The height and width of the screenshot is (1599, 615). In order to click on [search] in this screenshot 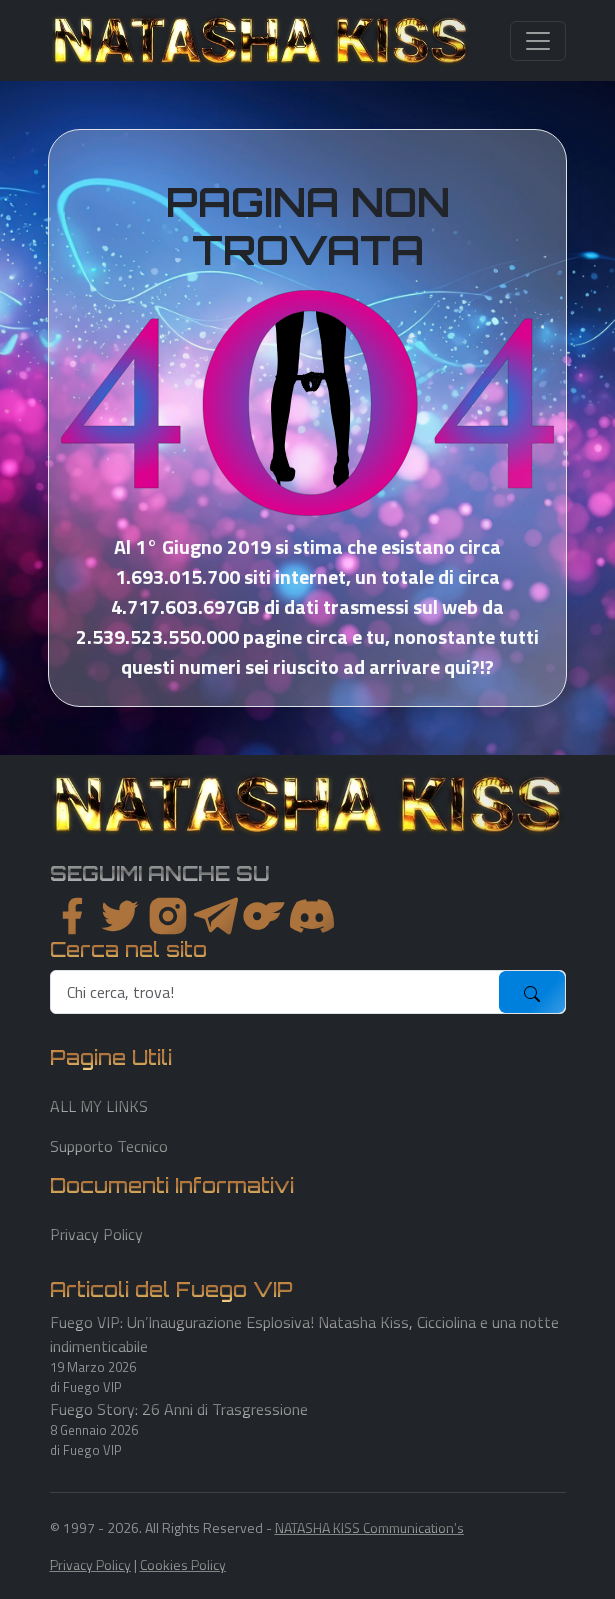, I will do `click(275, 992)`.